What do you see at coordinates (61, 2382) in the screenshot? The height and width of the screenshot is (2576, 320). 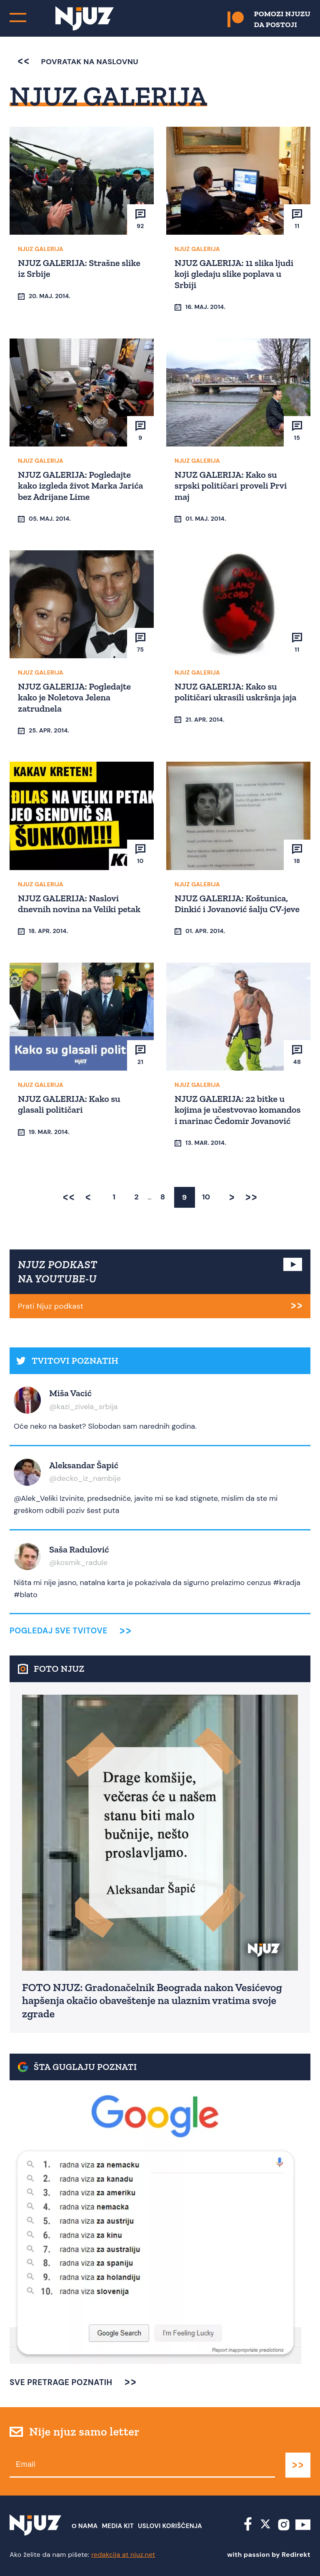 I see `SVE PRETRAGE POZNATIH` at bounding box center [61, 2382].